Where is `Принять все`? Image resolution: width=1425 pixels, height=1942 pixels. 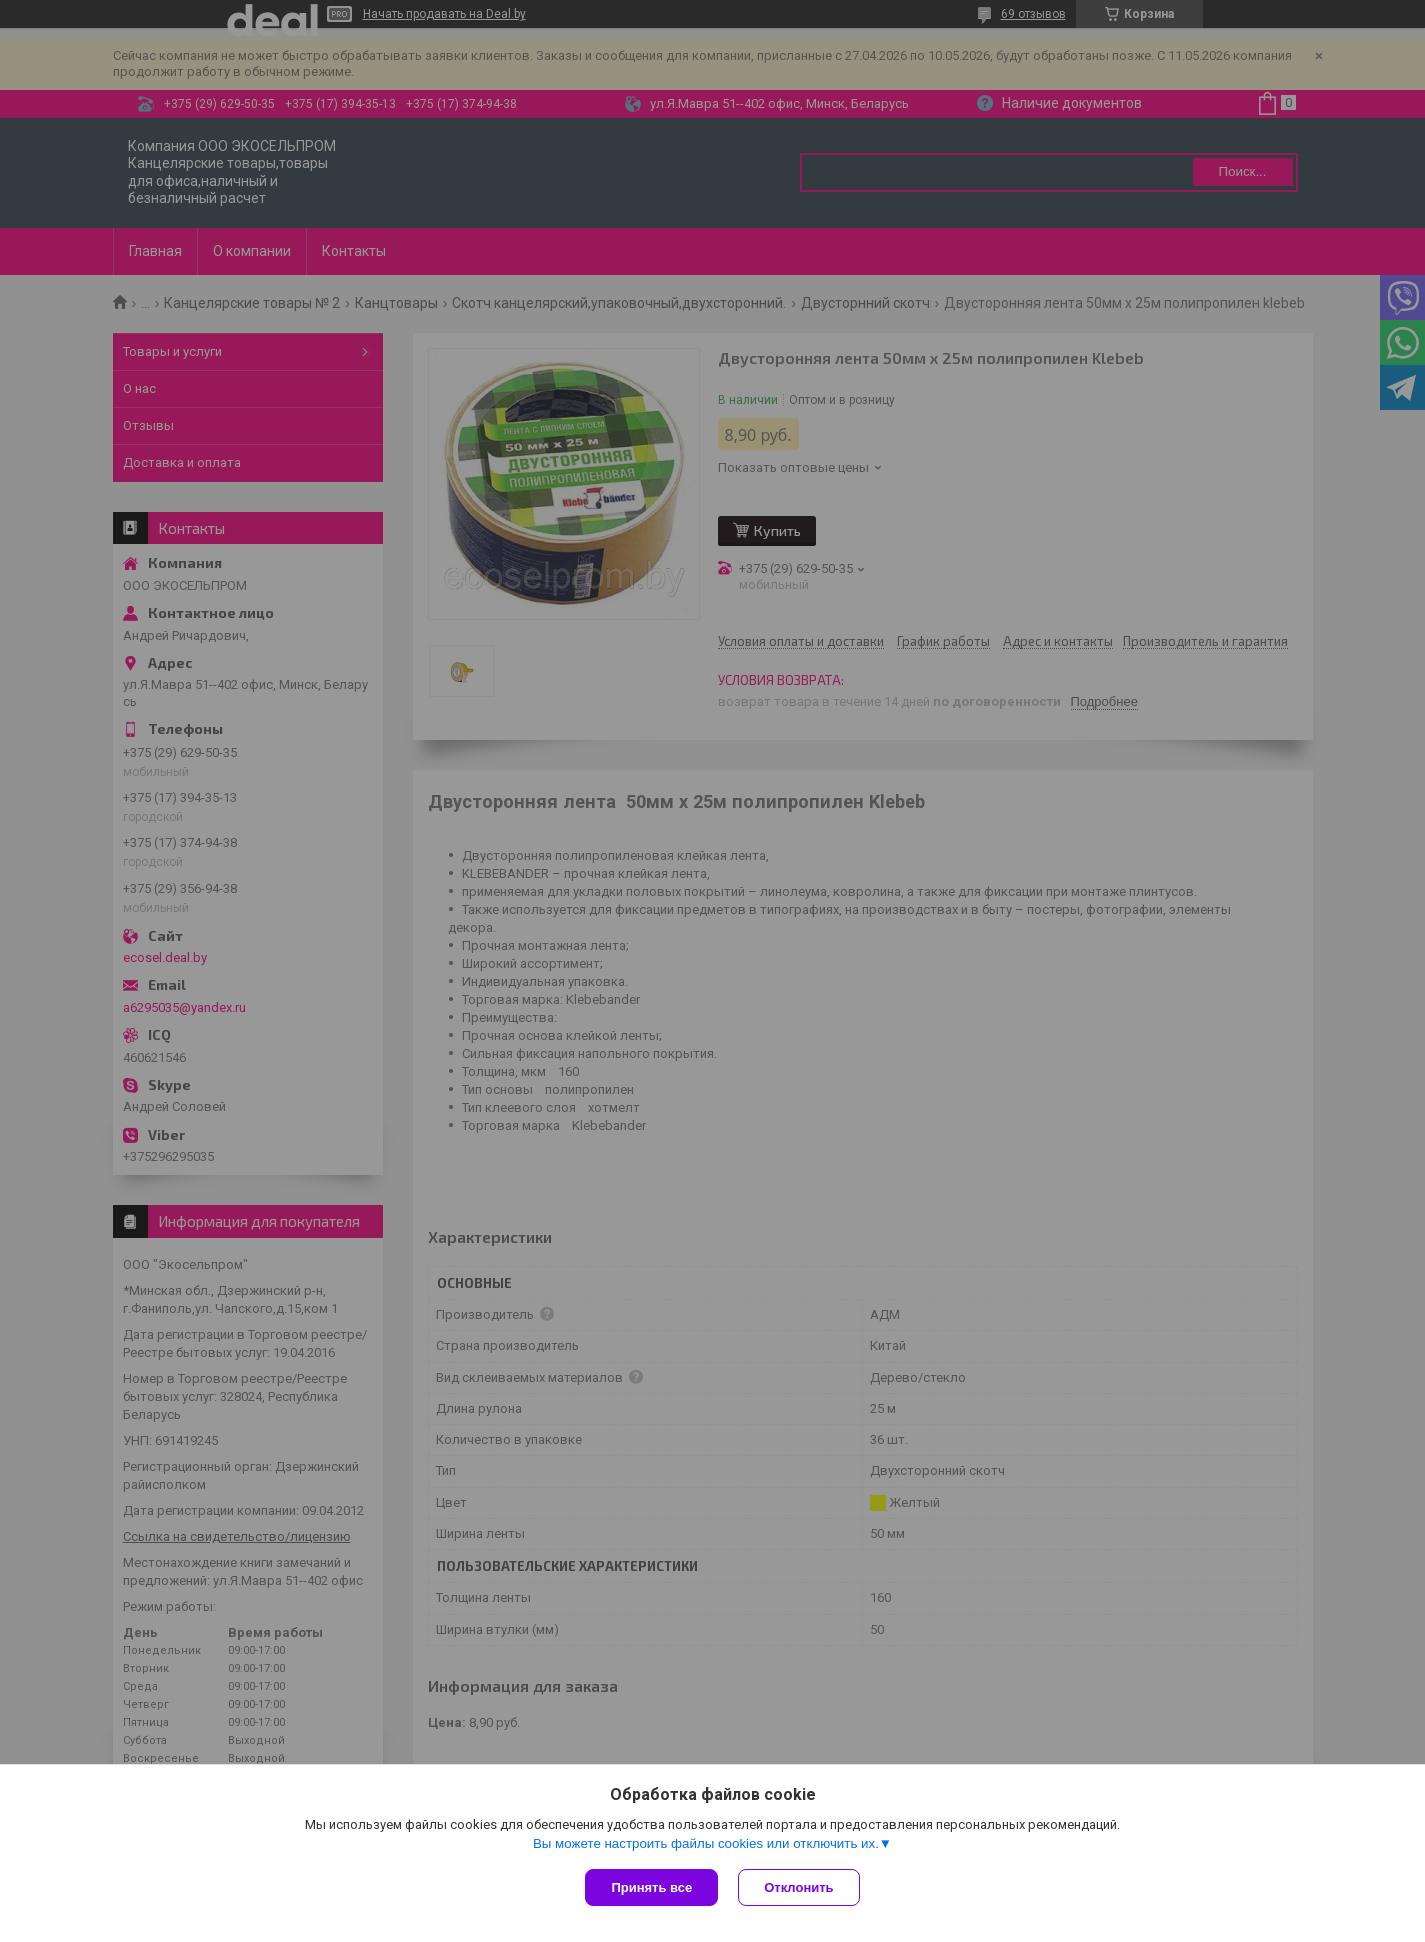
Принять все is located at coordinates (651, 1887).